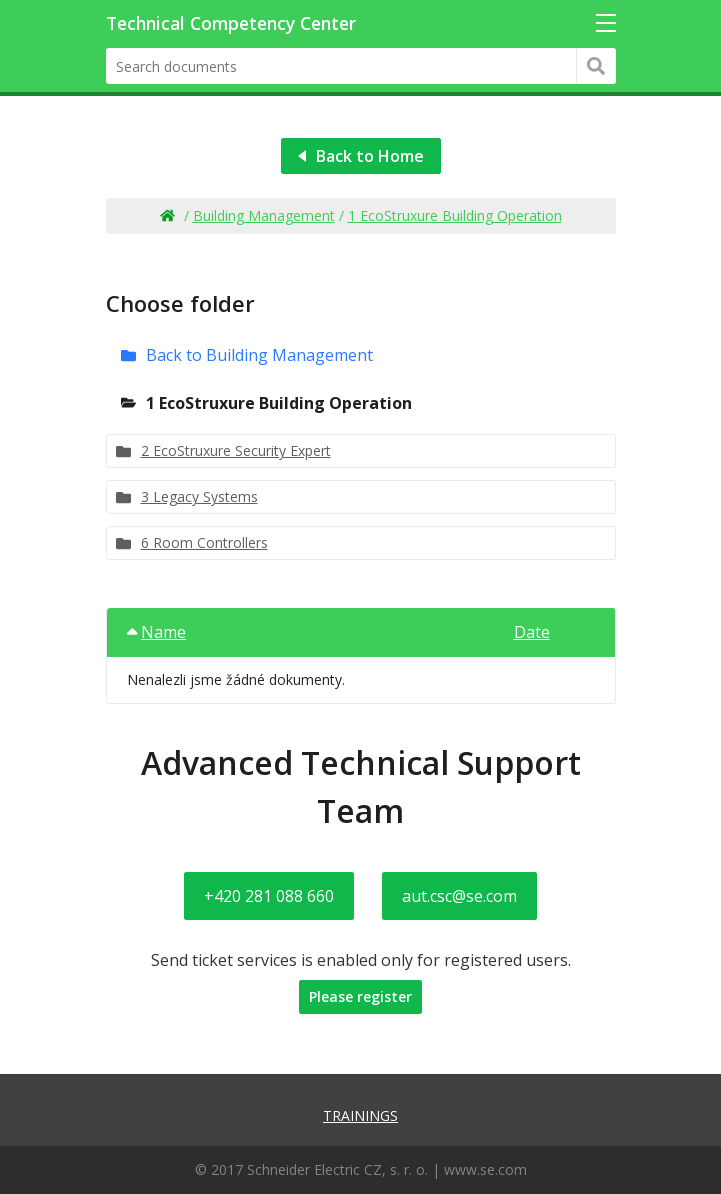  What do you see at coordinates (455, 215) in the screenshot?
I see `1 EcoStruxure Building Operation` at bounding box center [455, 215].